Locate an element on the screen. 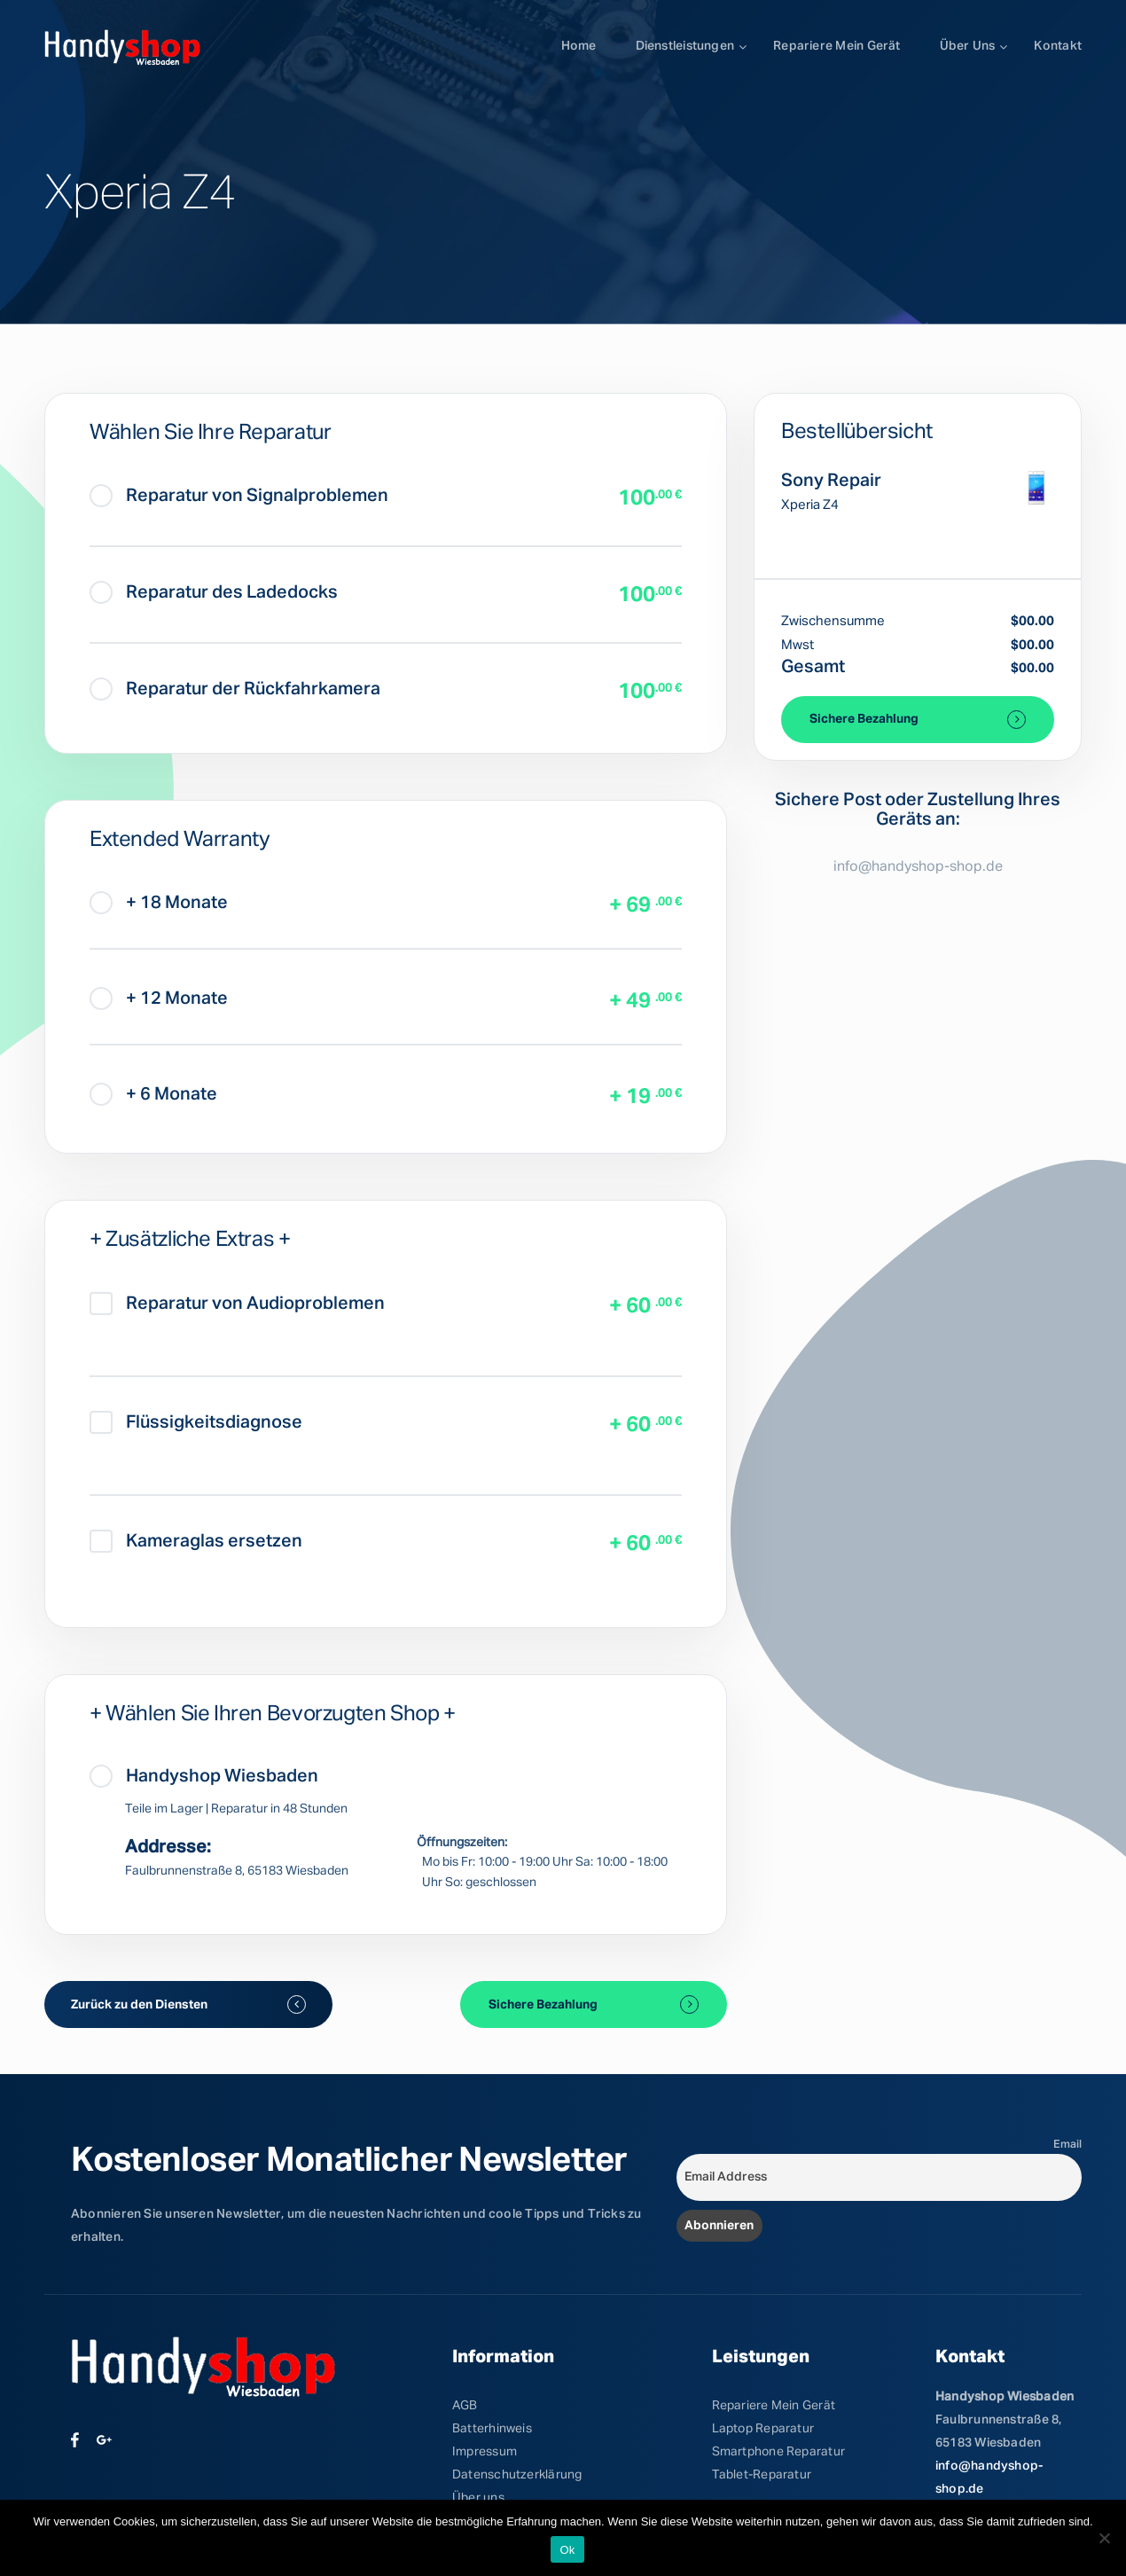  Reparatur von Signalproblemen is located at coordinates (239, 495).